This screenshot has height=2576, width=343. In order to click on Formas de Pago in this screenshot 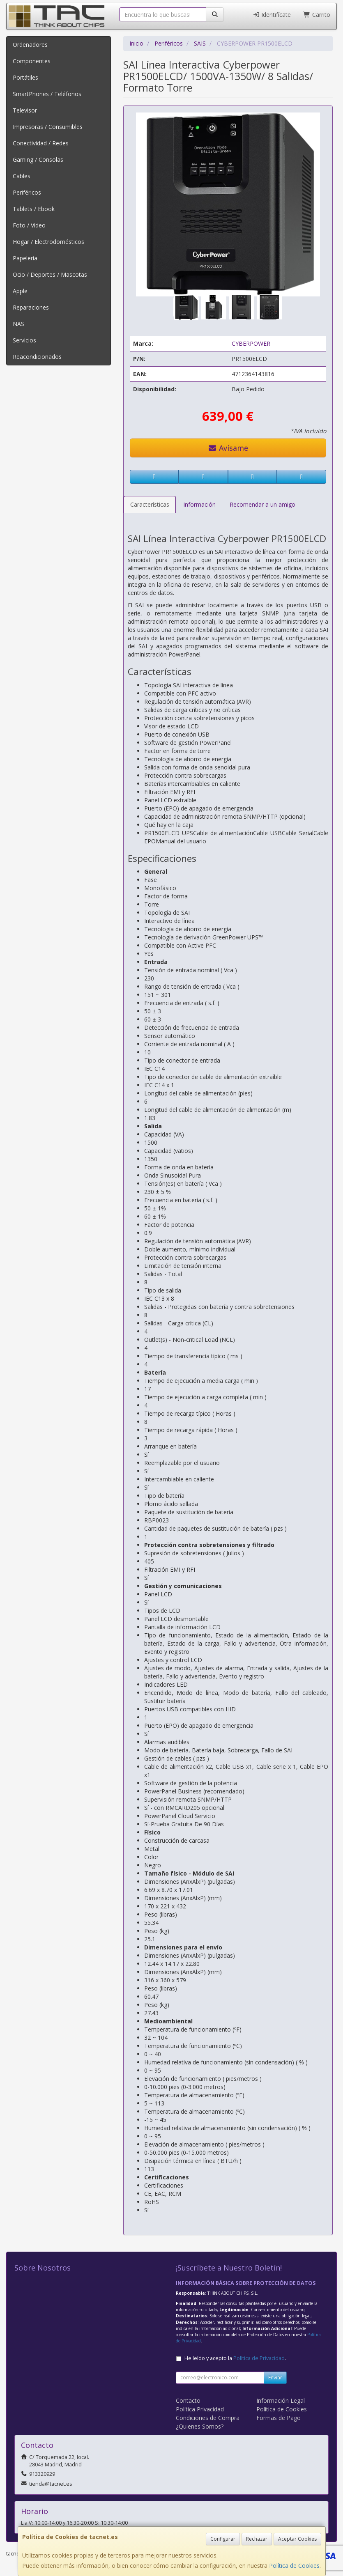, I will do `click(278, 2418)`.